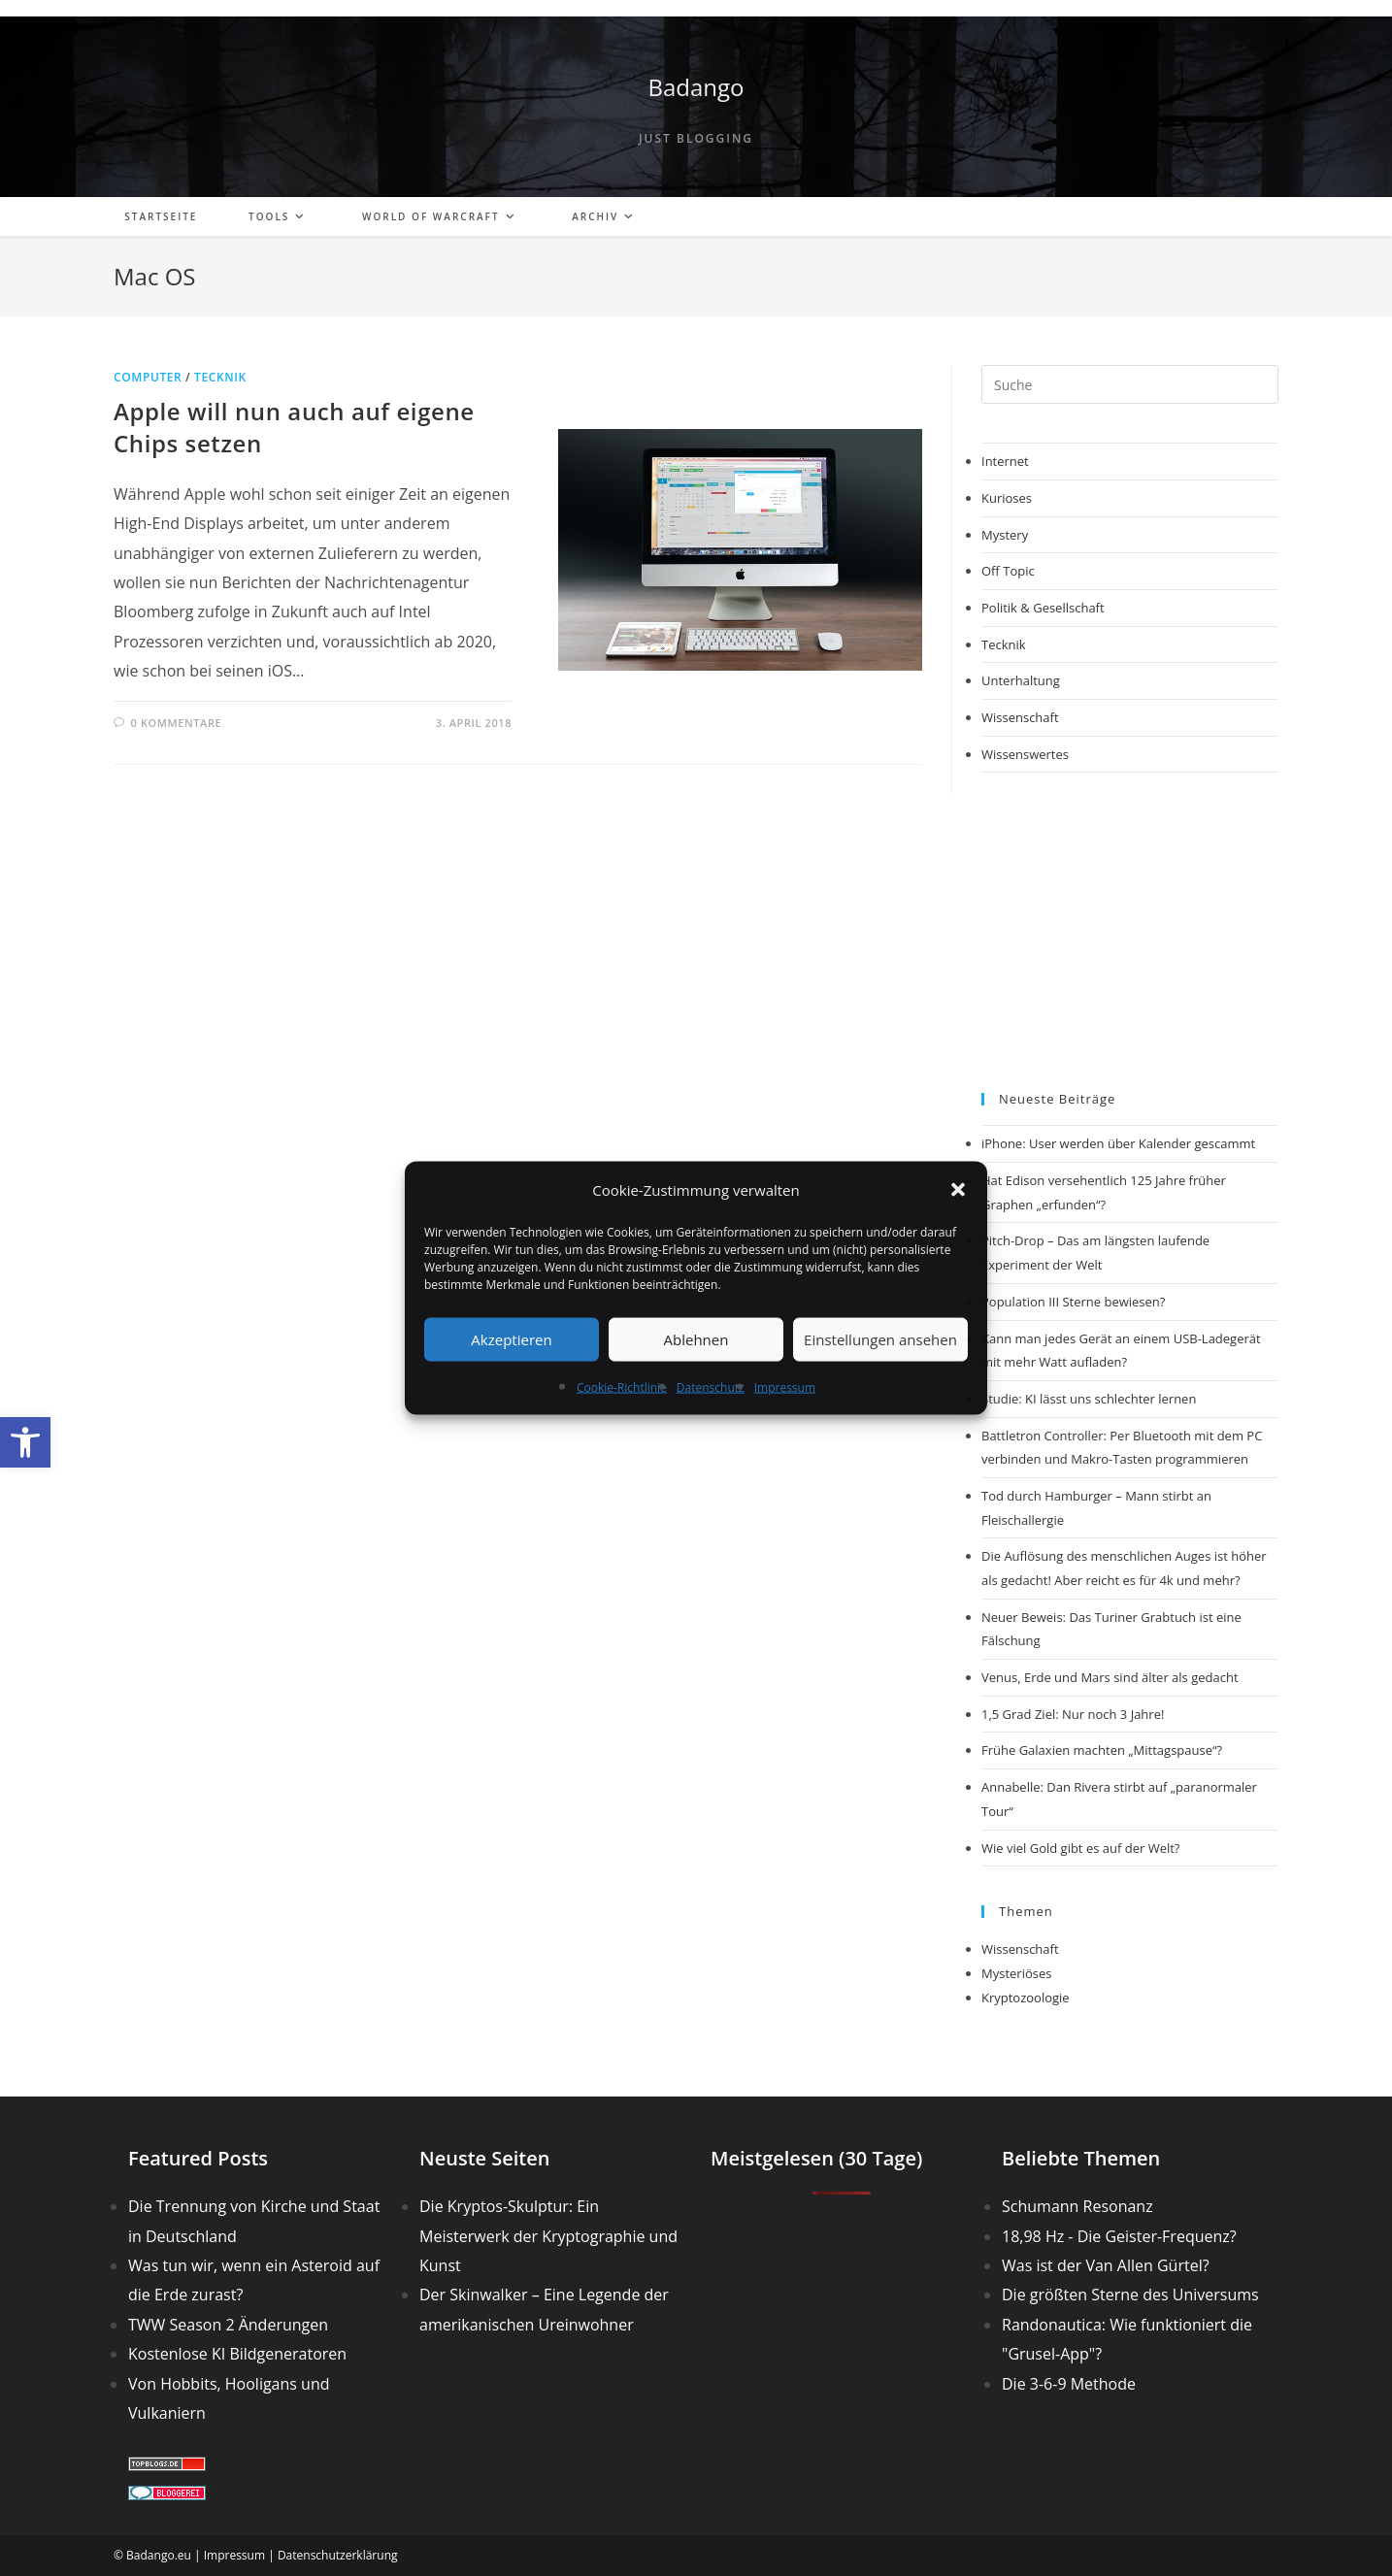 This screenshot has height=2576, width=1392. I want to click on Off Topic, so click(1008, 570).